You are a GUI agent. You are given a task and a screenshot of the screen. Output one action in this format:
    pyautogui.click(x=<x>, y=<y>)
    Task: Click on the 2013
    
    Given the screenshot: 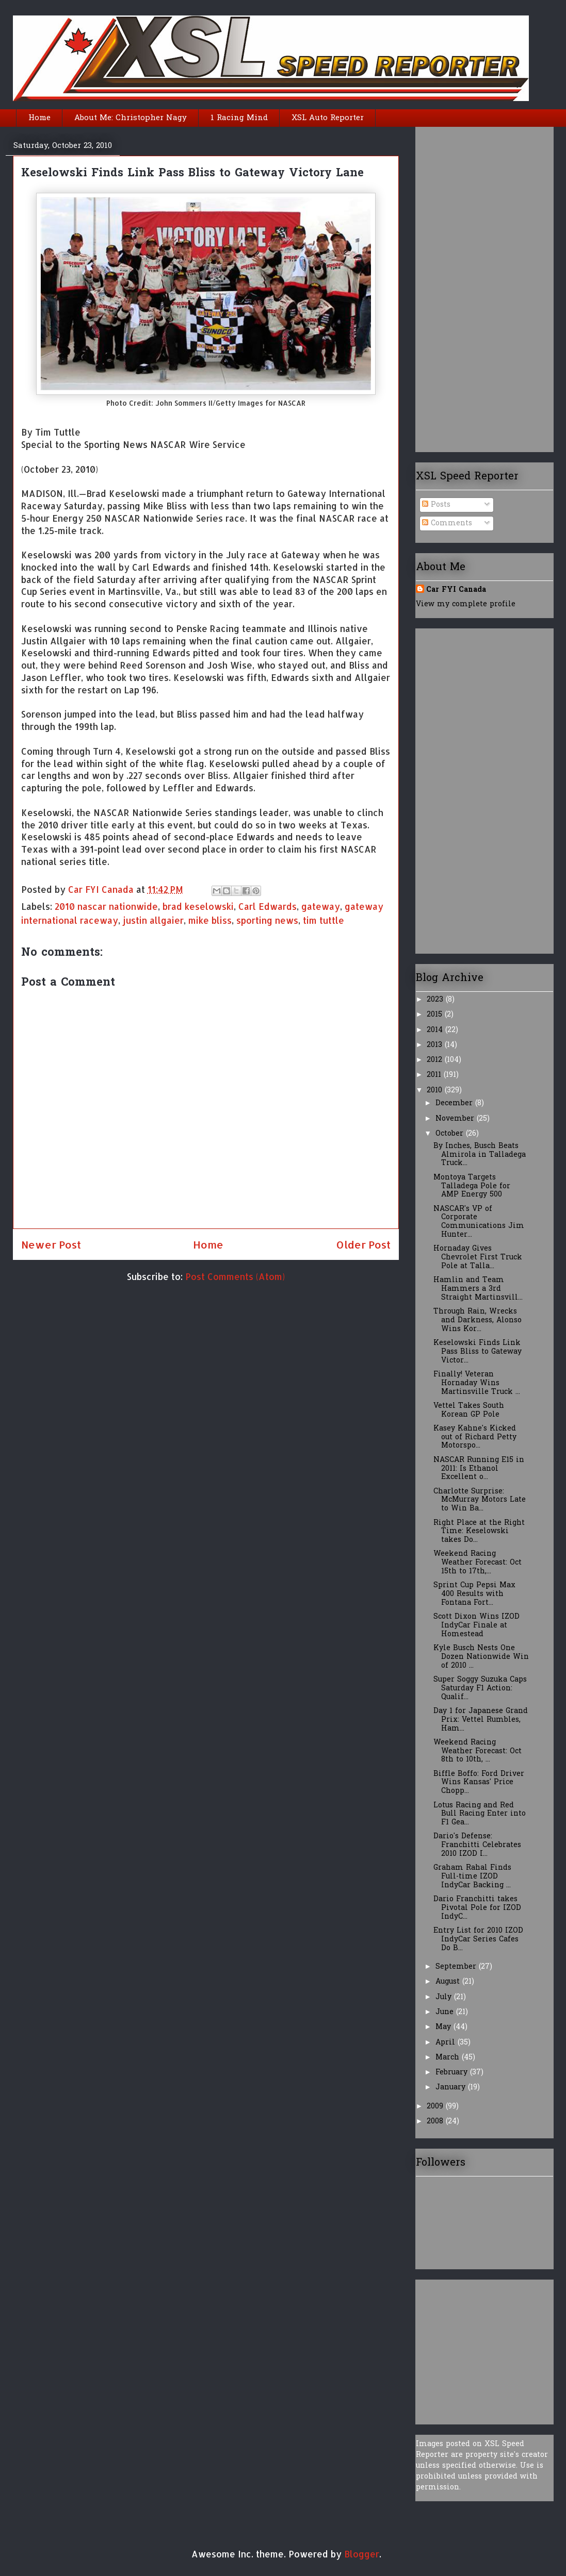 What is the action you would take?
    pyautogui.click(x=436, y=1045)
    